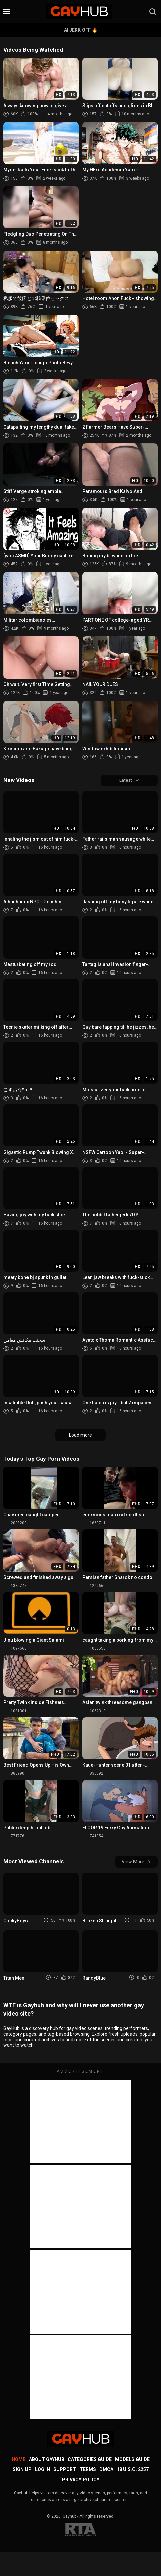 The image size is (161, 2576). What do you see at coordinates (80, 1435) in the screenshot?
I see `Load more` at bounding box center [80, 1435].